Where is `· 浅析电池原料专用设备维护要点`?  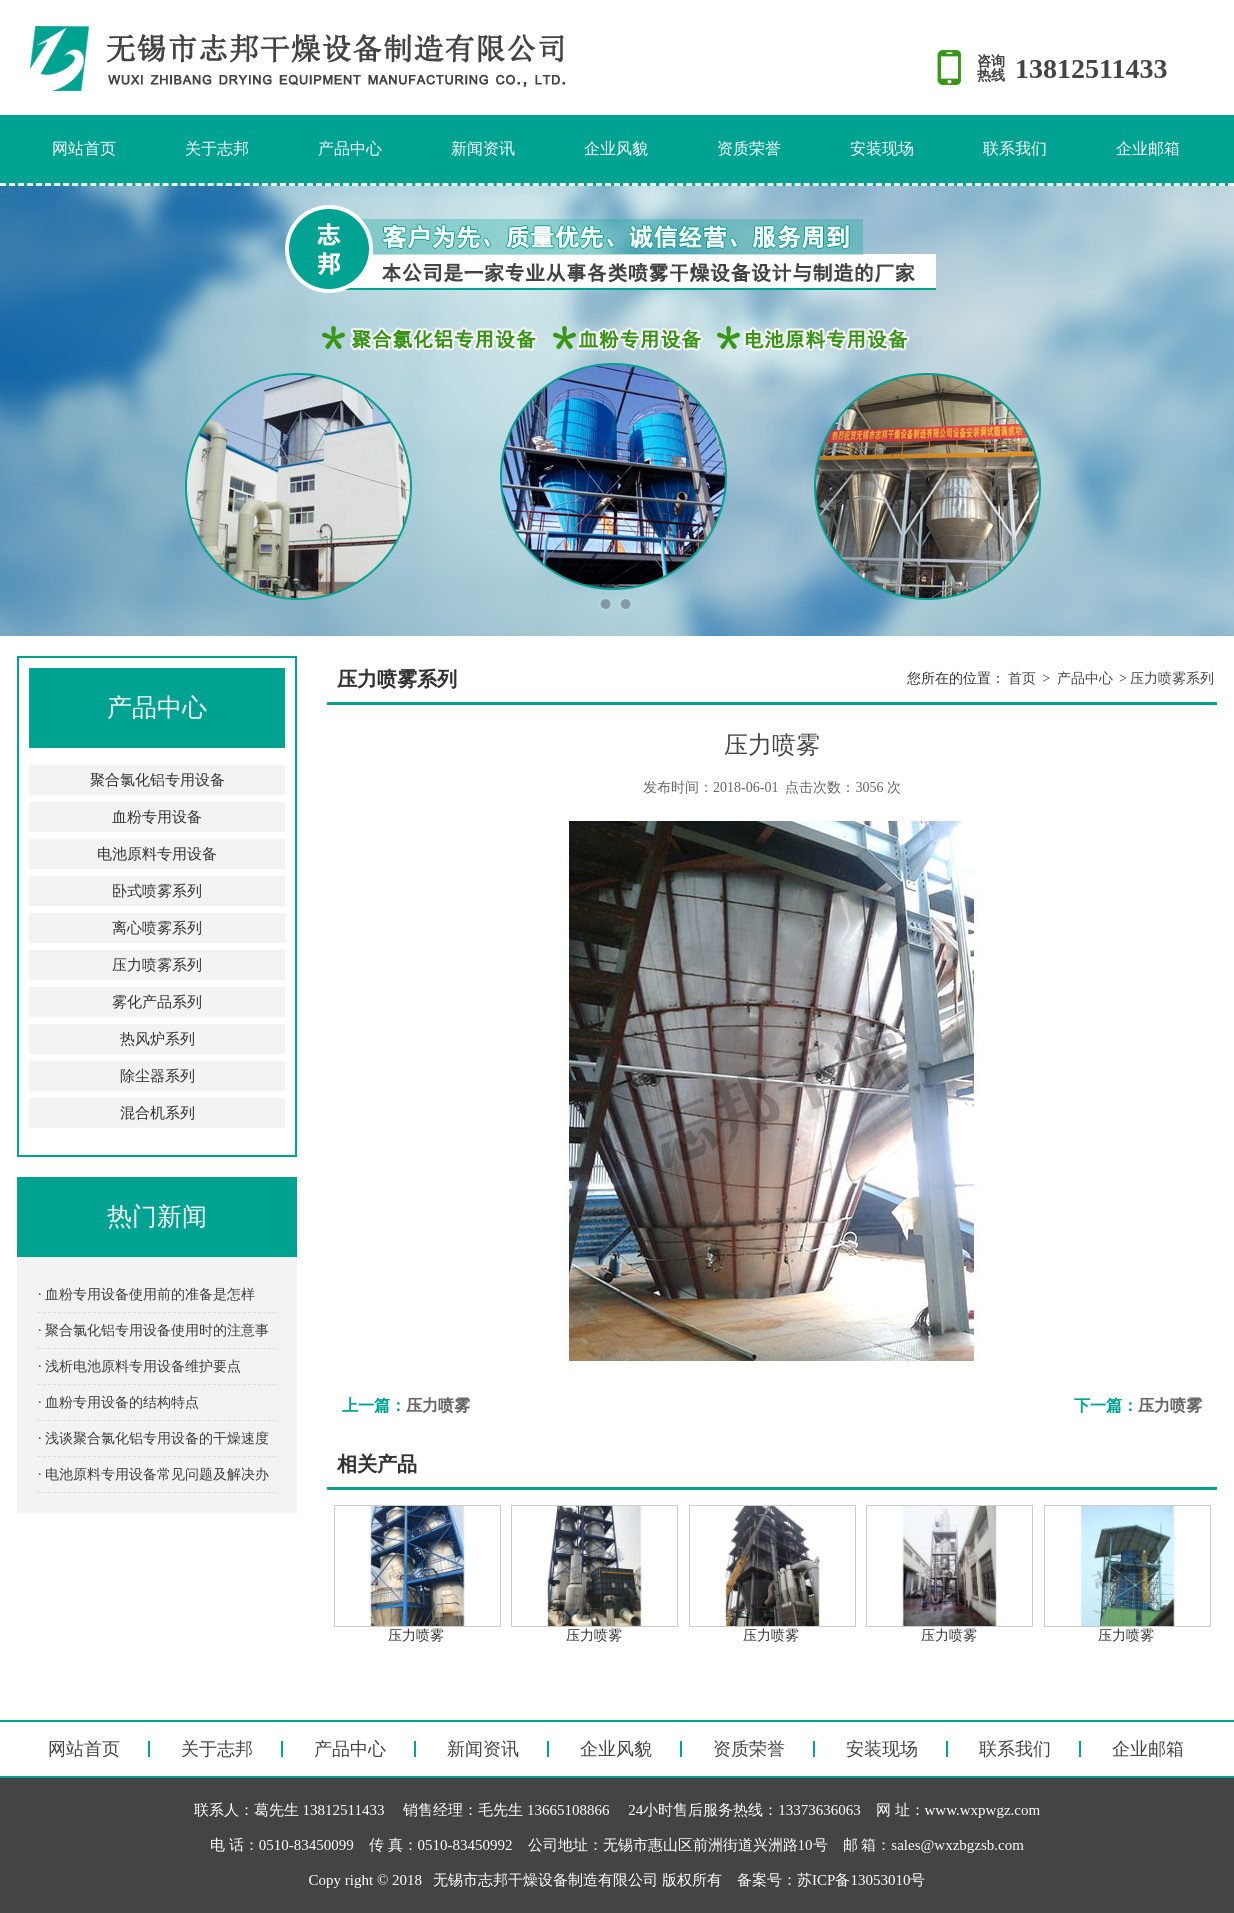 · 浅析电池原料专用设备维护要点 is located at coordinates (139, 1366).